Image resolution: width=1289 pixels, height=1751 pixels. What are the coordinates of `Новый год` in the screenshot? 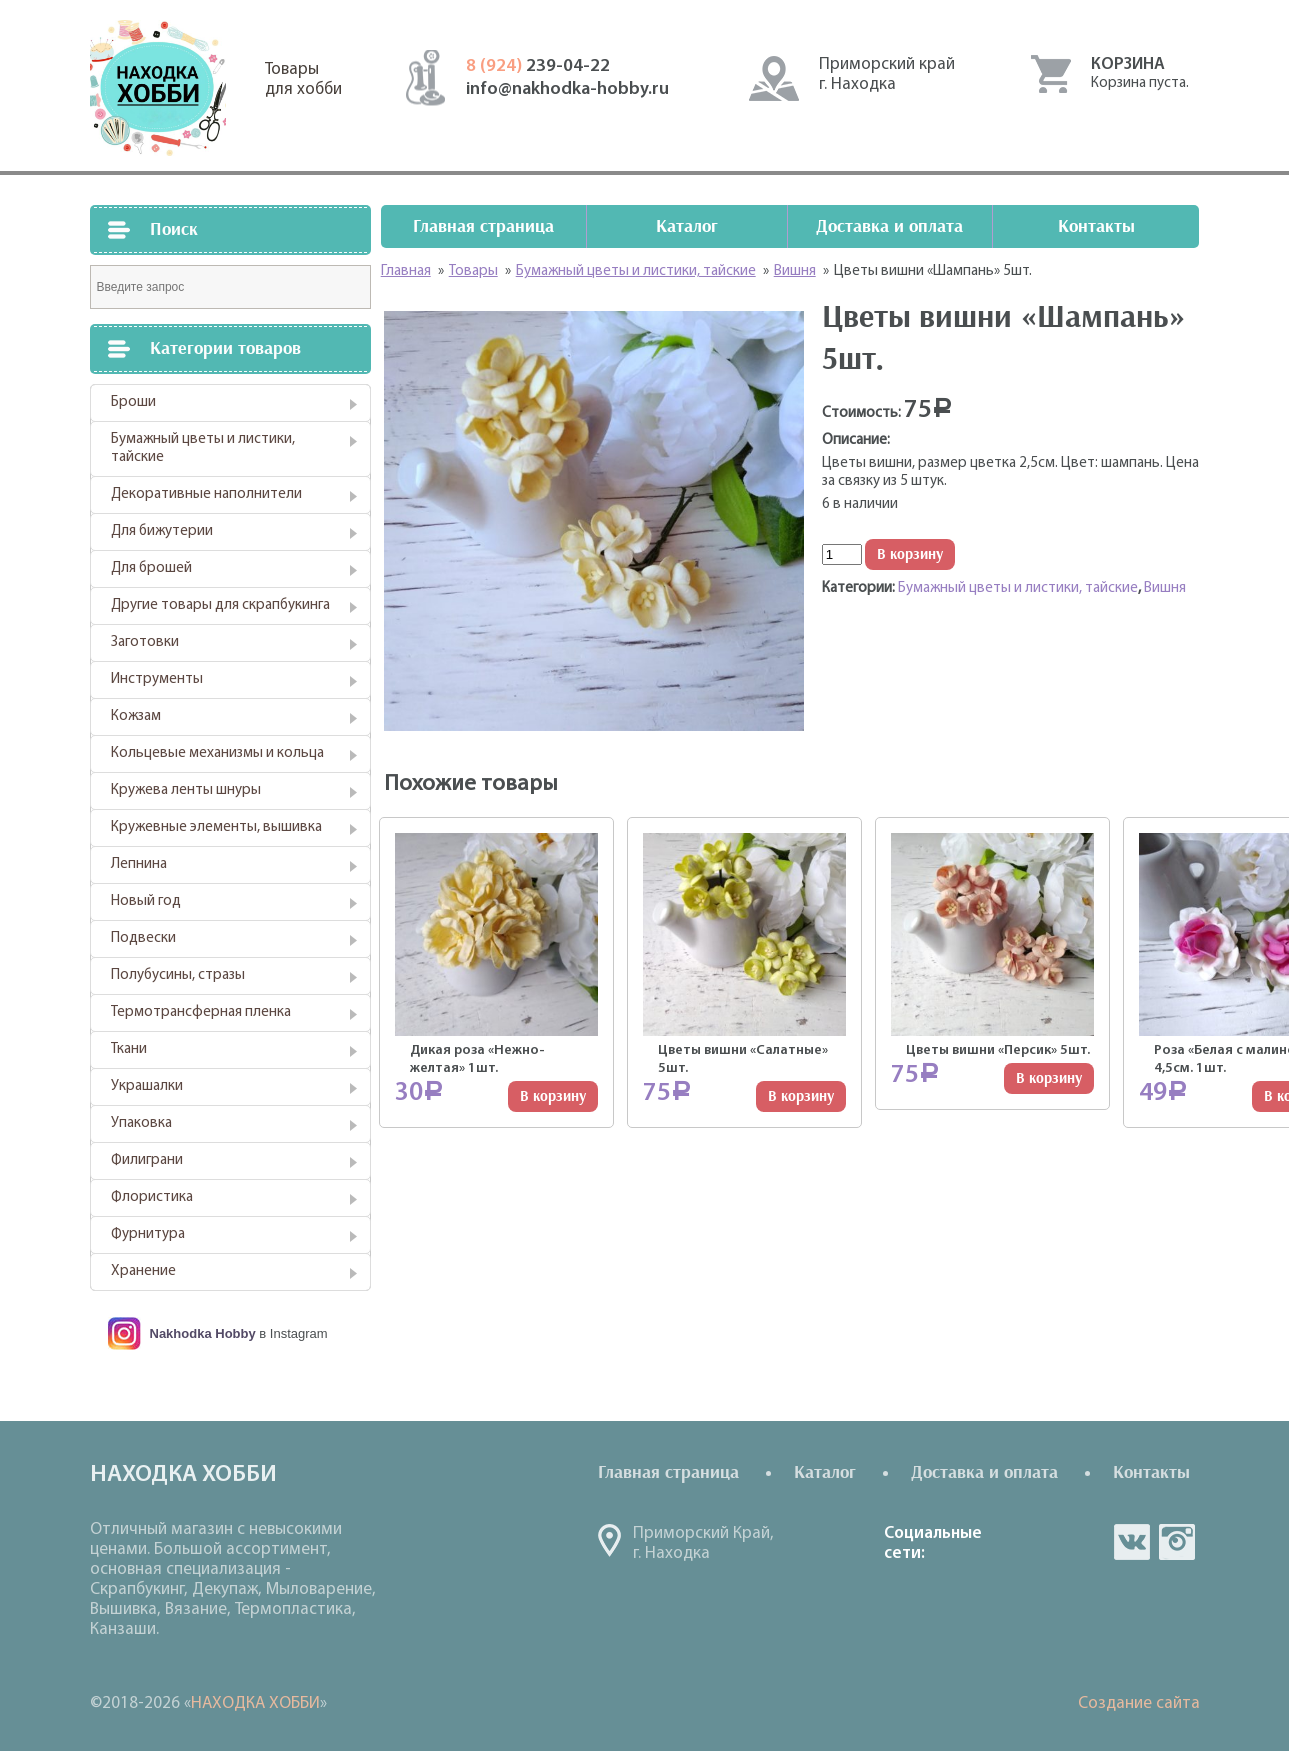 It's located at (146, 901).